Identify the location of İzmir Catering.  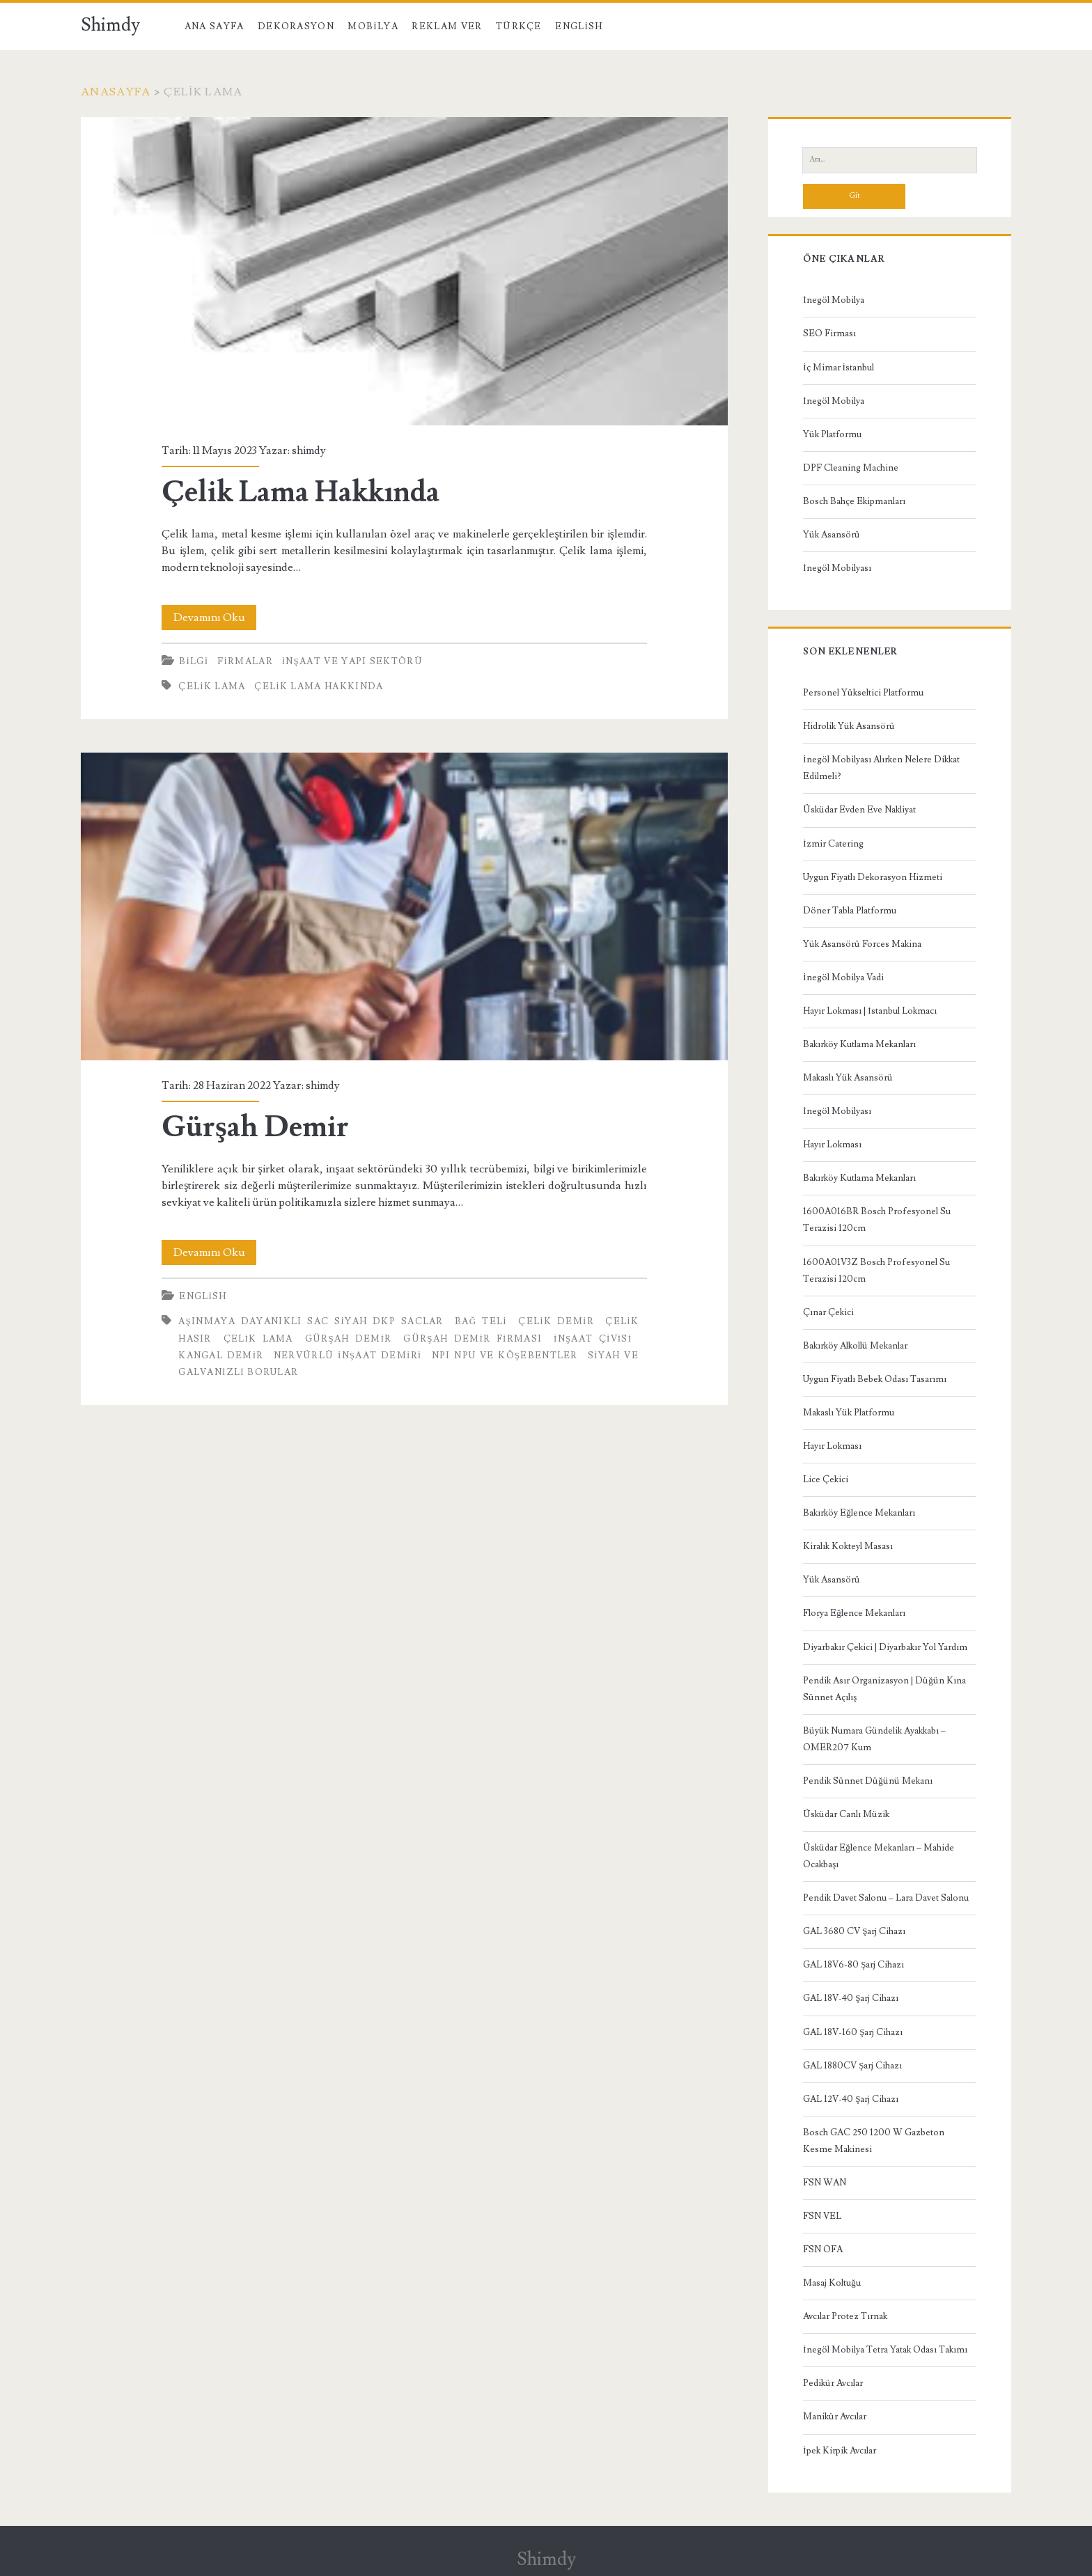
(833, 843).